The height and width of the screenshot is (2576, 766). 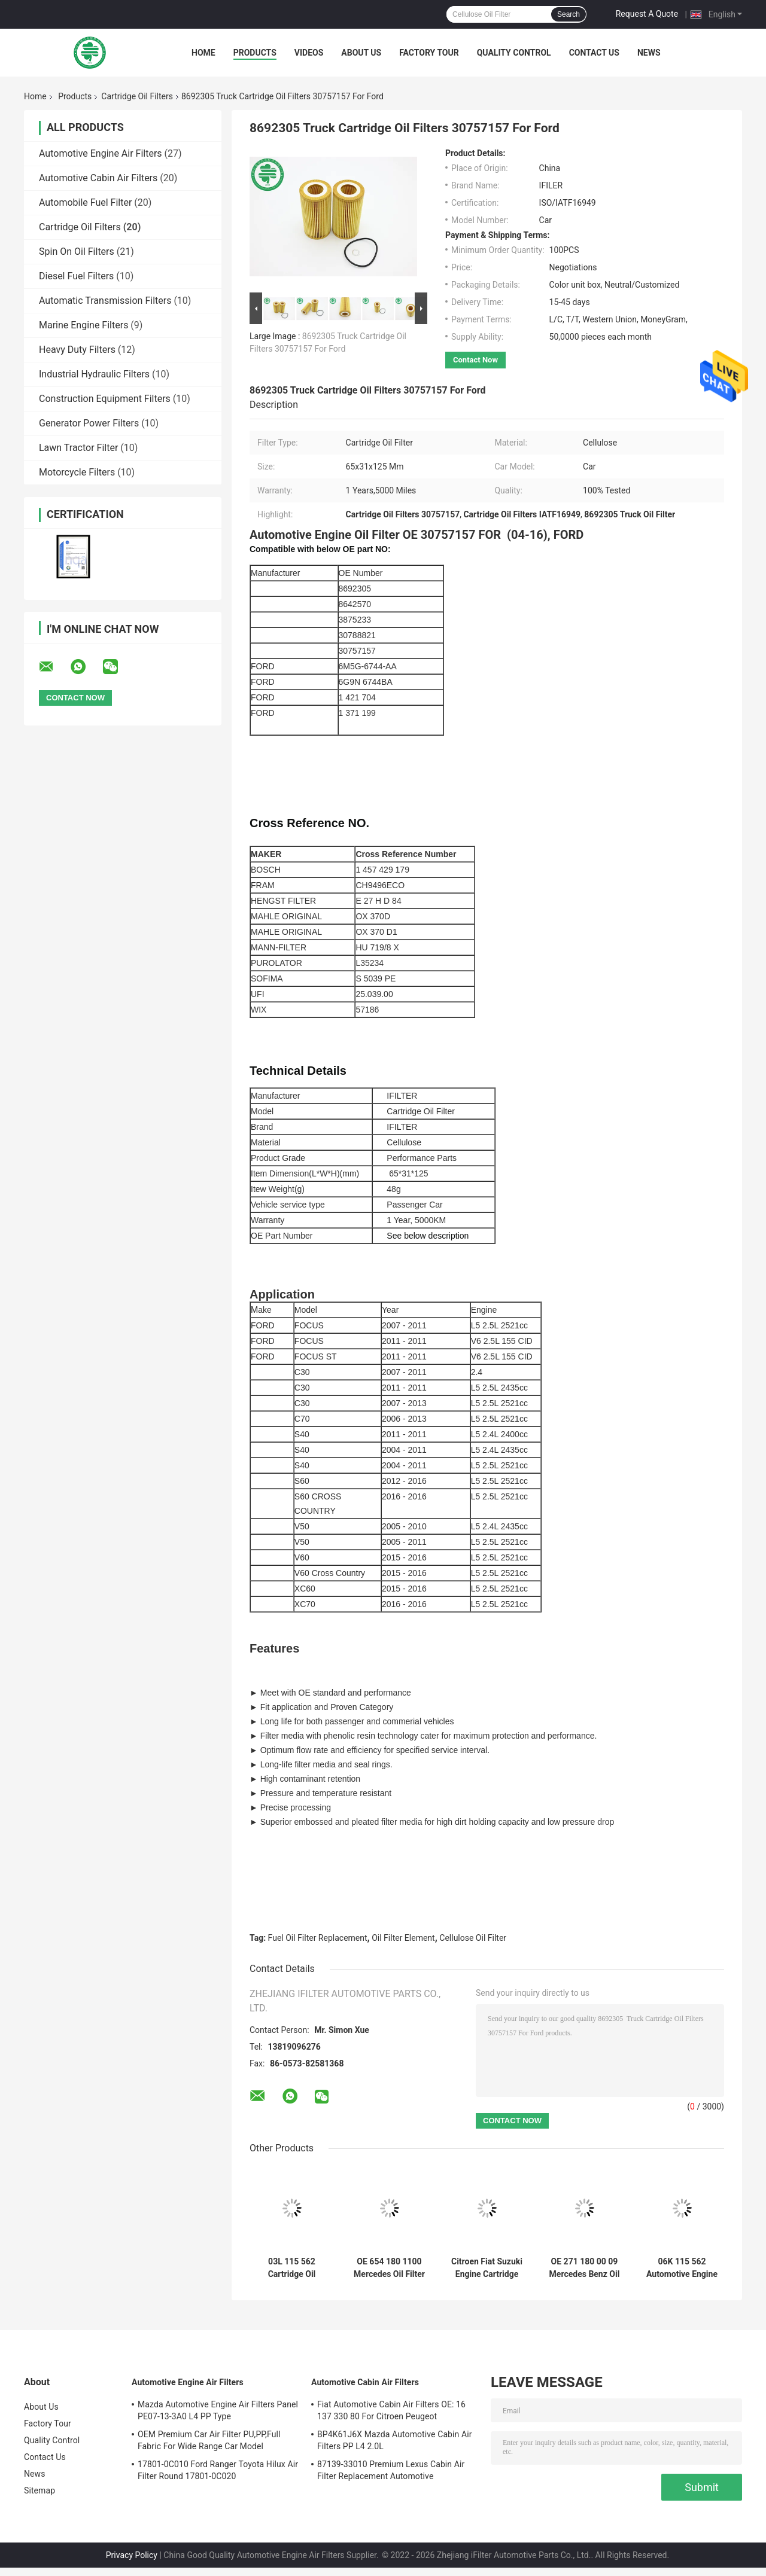 What do you see at coordinates (100, 153) in the screenshot?
I see `Automotive Engine Air Filters` at bounding box center [100, 153].